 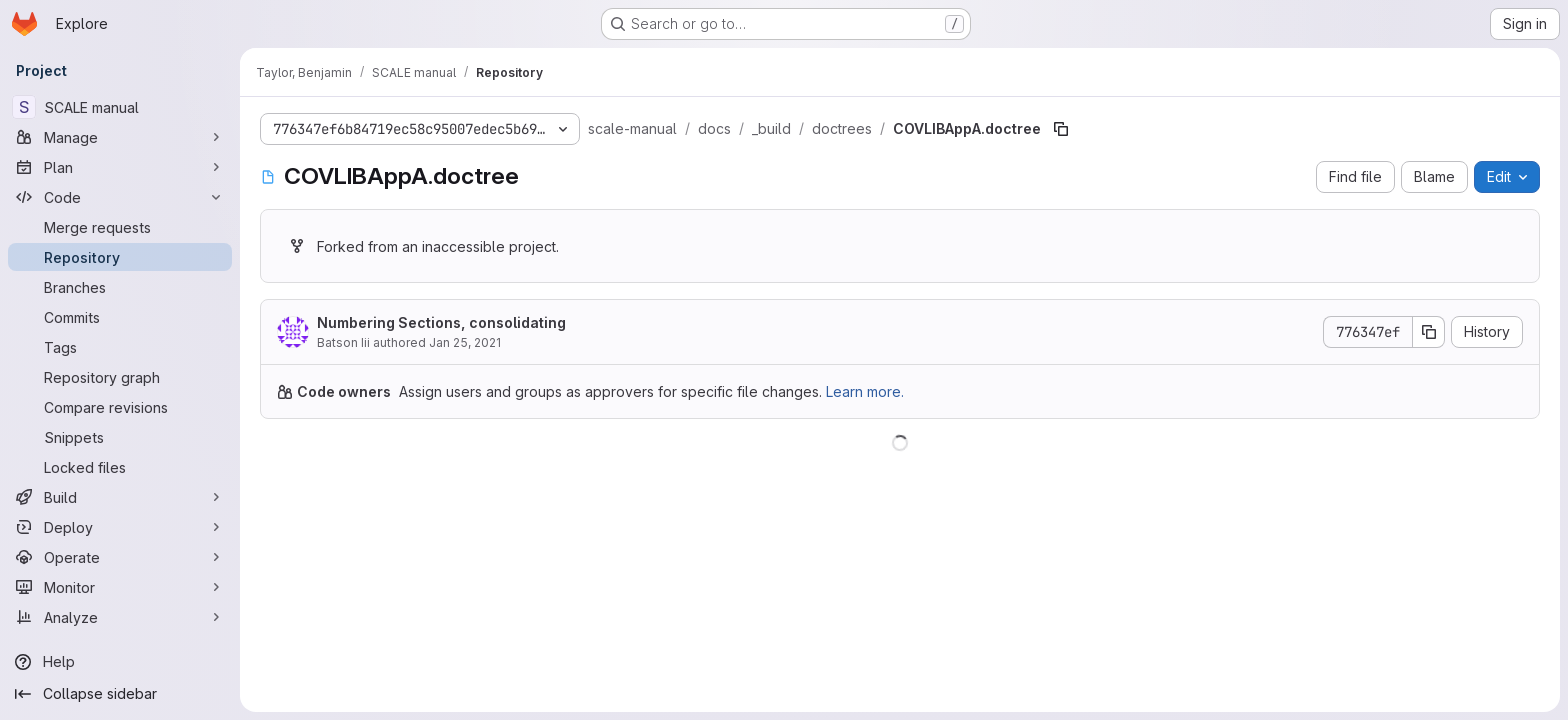 I want to click on [Branches], so click(x=120, y=287).